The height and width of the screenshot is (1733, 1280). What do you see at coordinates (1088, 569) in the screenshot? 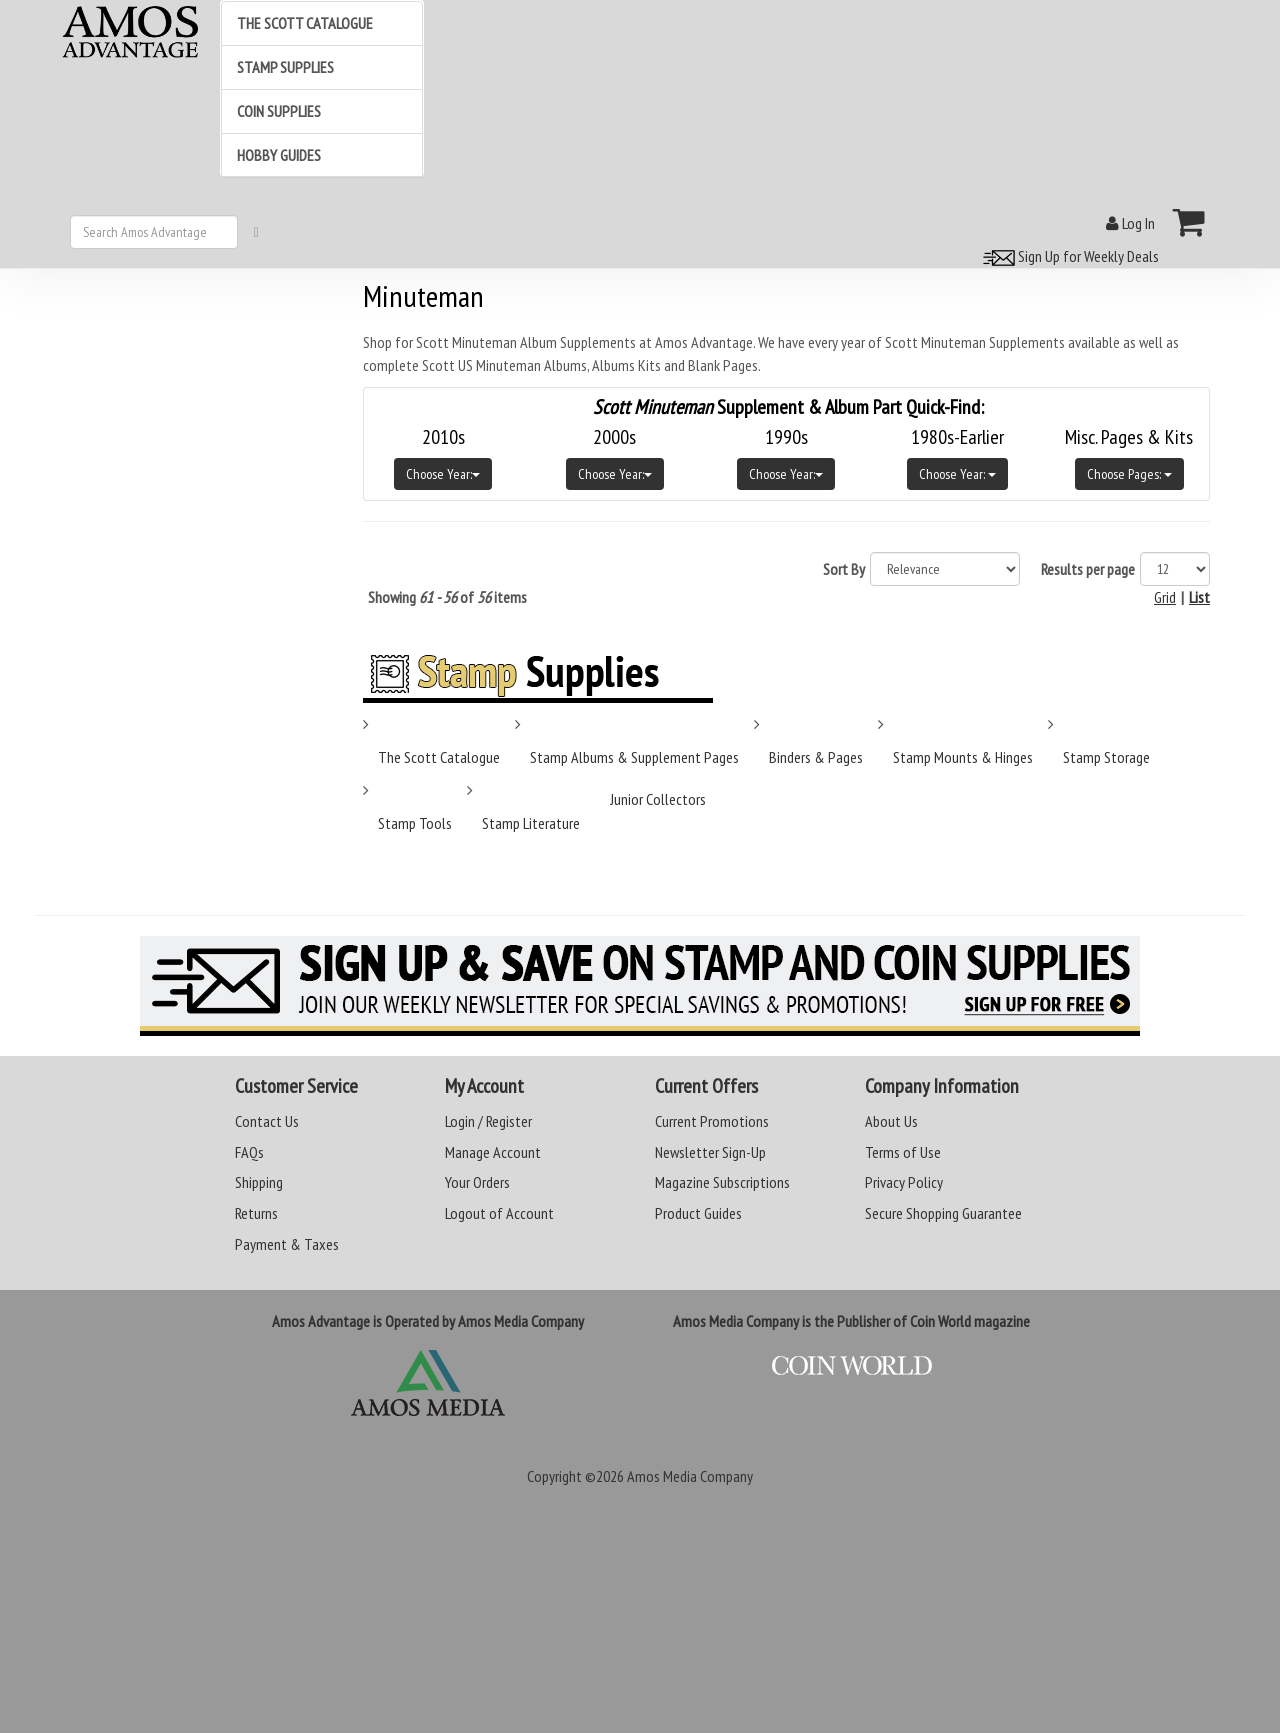
I see `Results per page` at bounding box center [1088, 569].